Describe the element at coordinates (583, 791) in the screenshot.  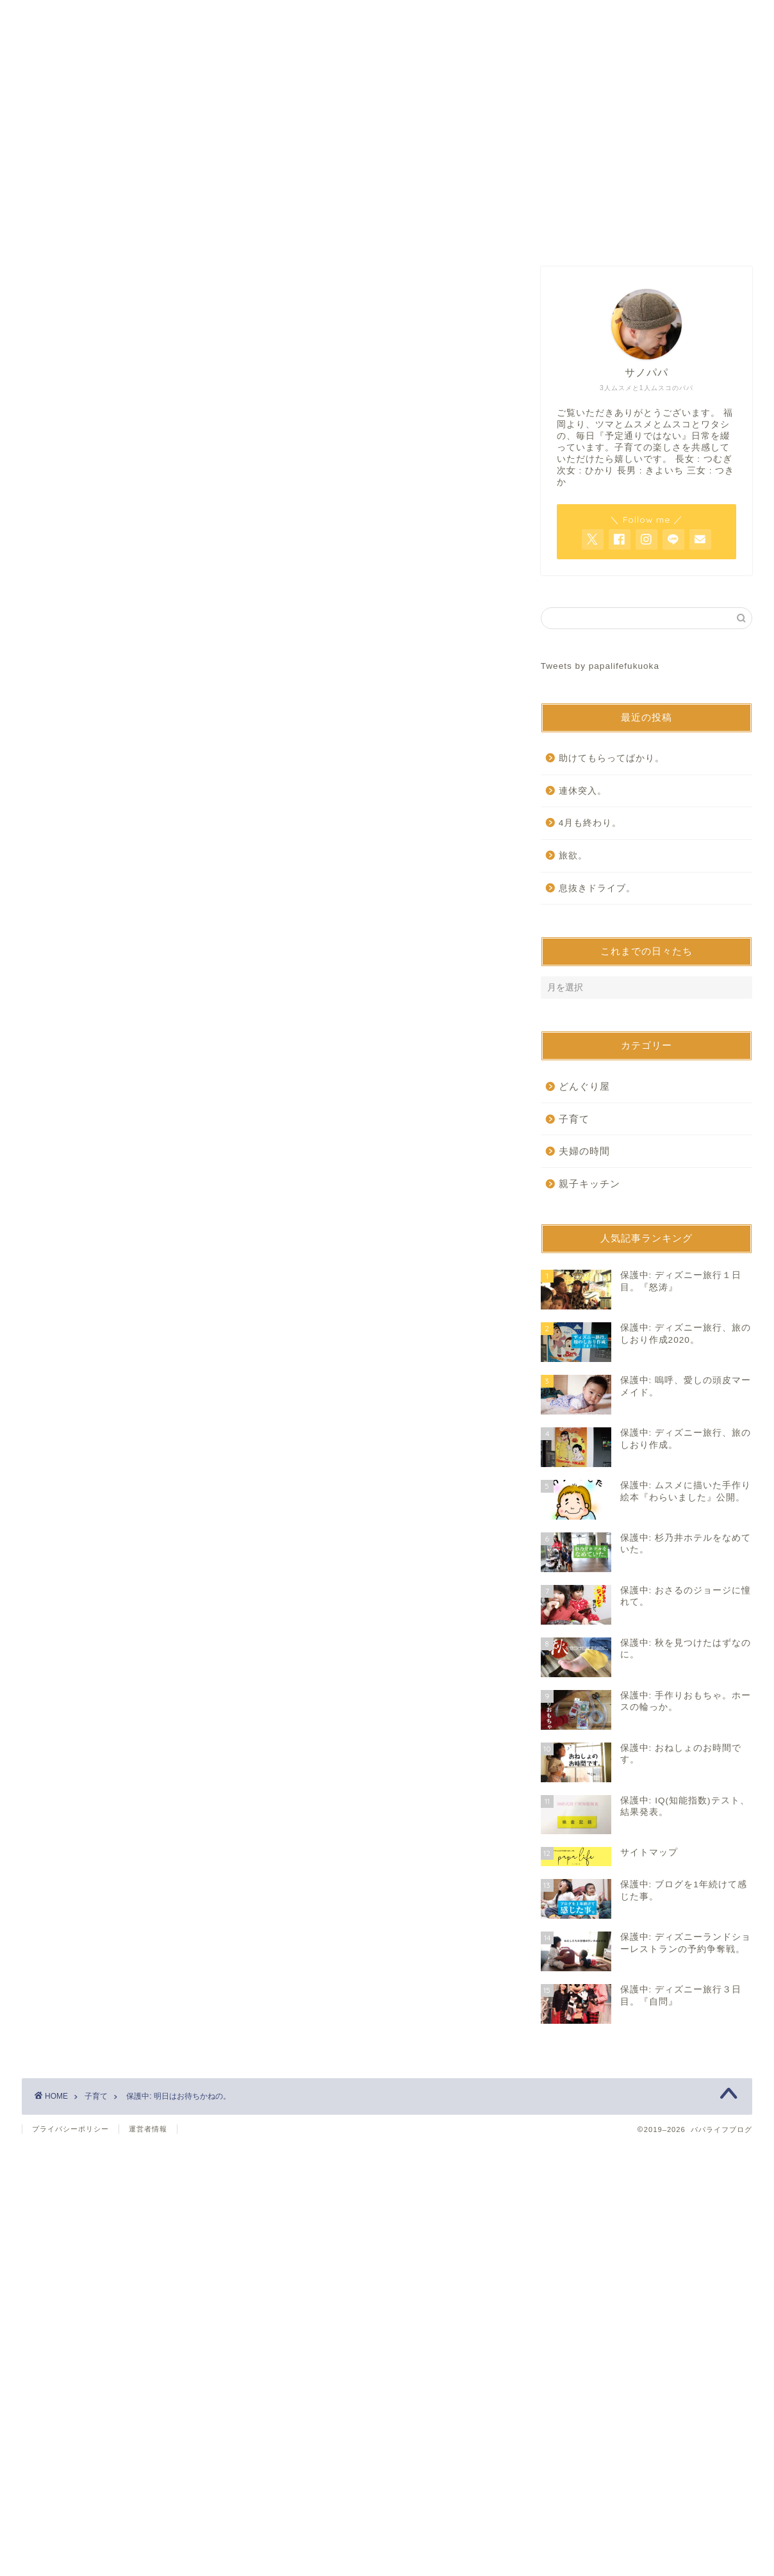
I see `連休突入。` at that location.